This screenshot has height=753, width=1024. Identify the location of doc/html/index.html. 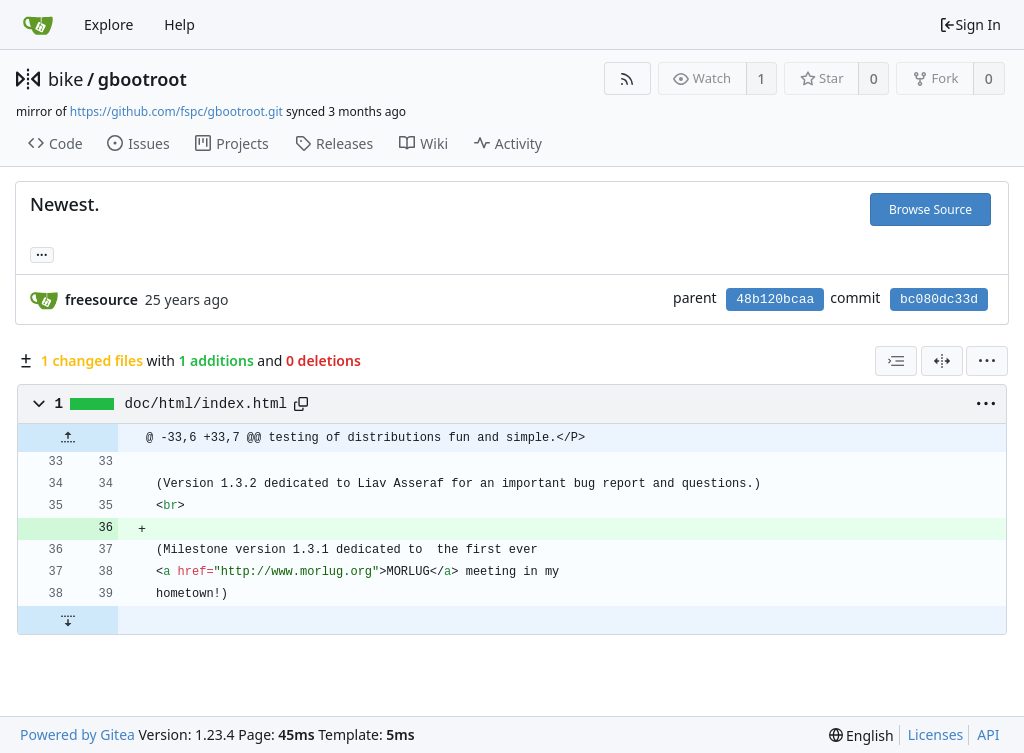
(206, 404).